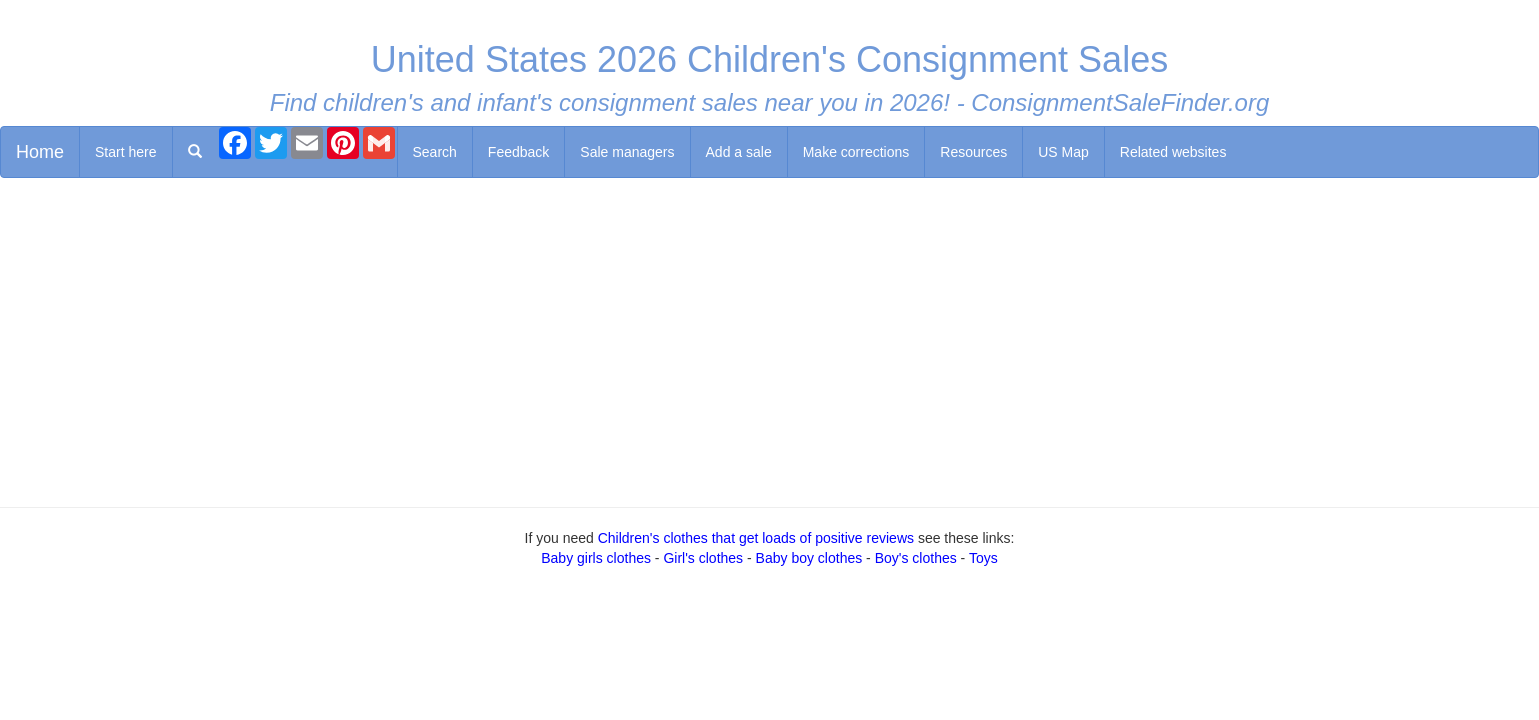 This screenshot has width=1539, height=720. What do you see at coordinates (916, 558) in the screenshot?
I see `Boy's clothes` at bounding box center [916, 558].